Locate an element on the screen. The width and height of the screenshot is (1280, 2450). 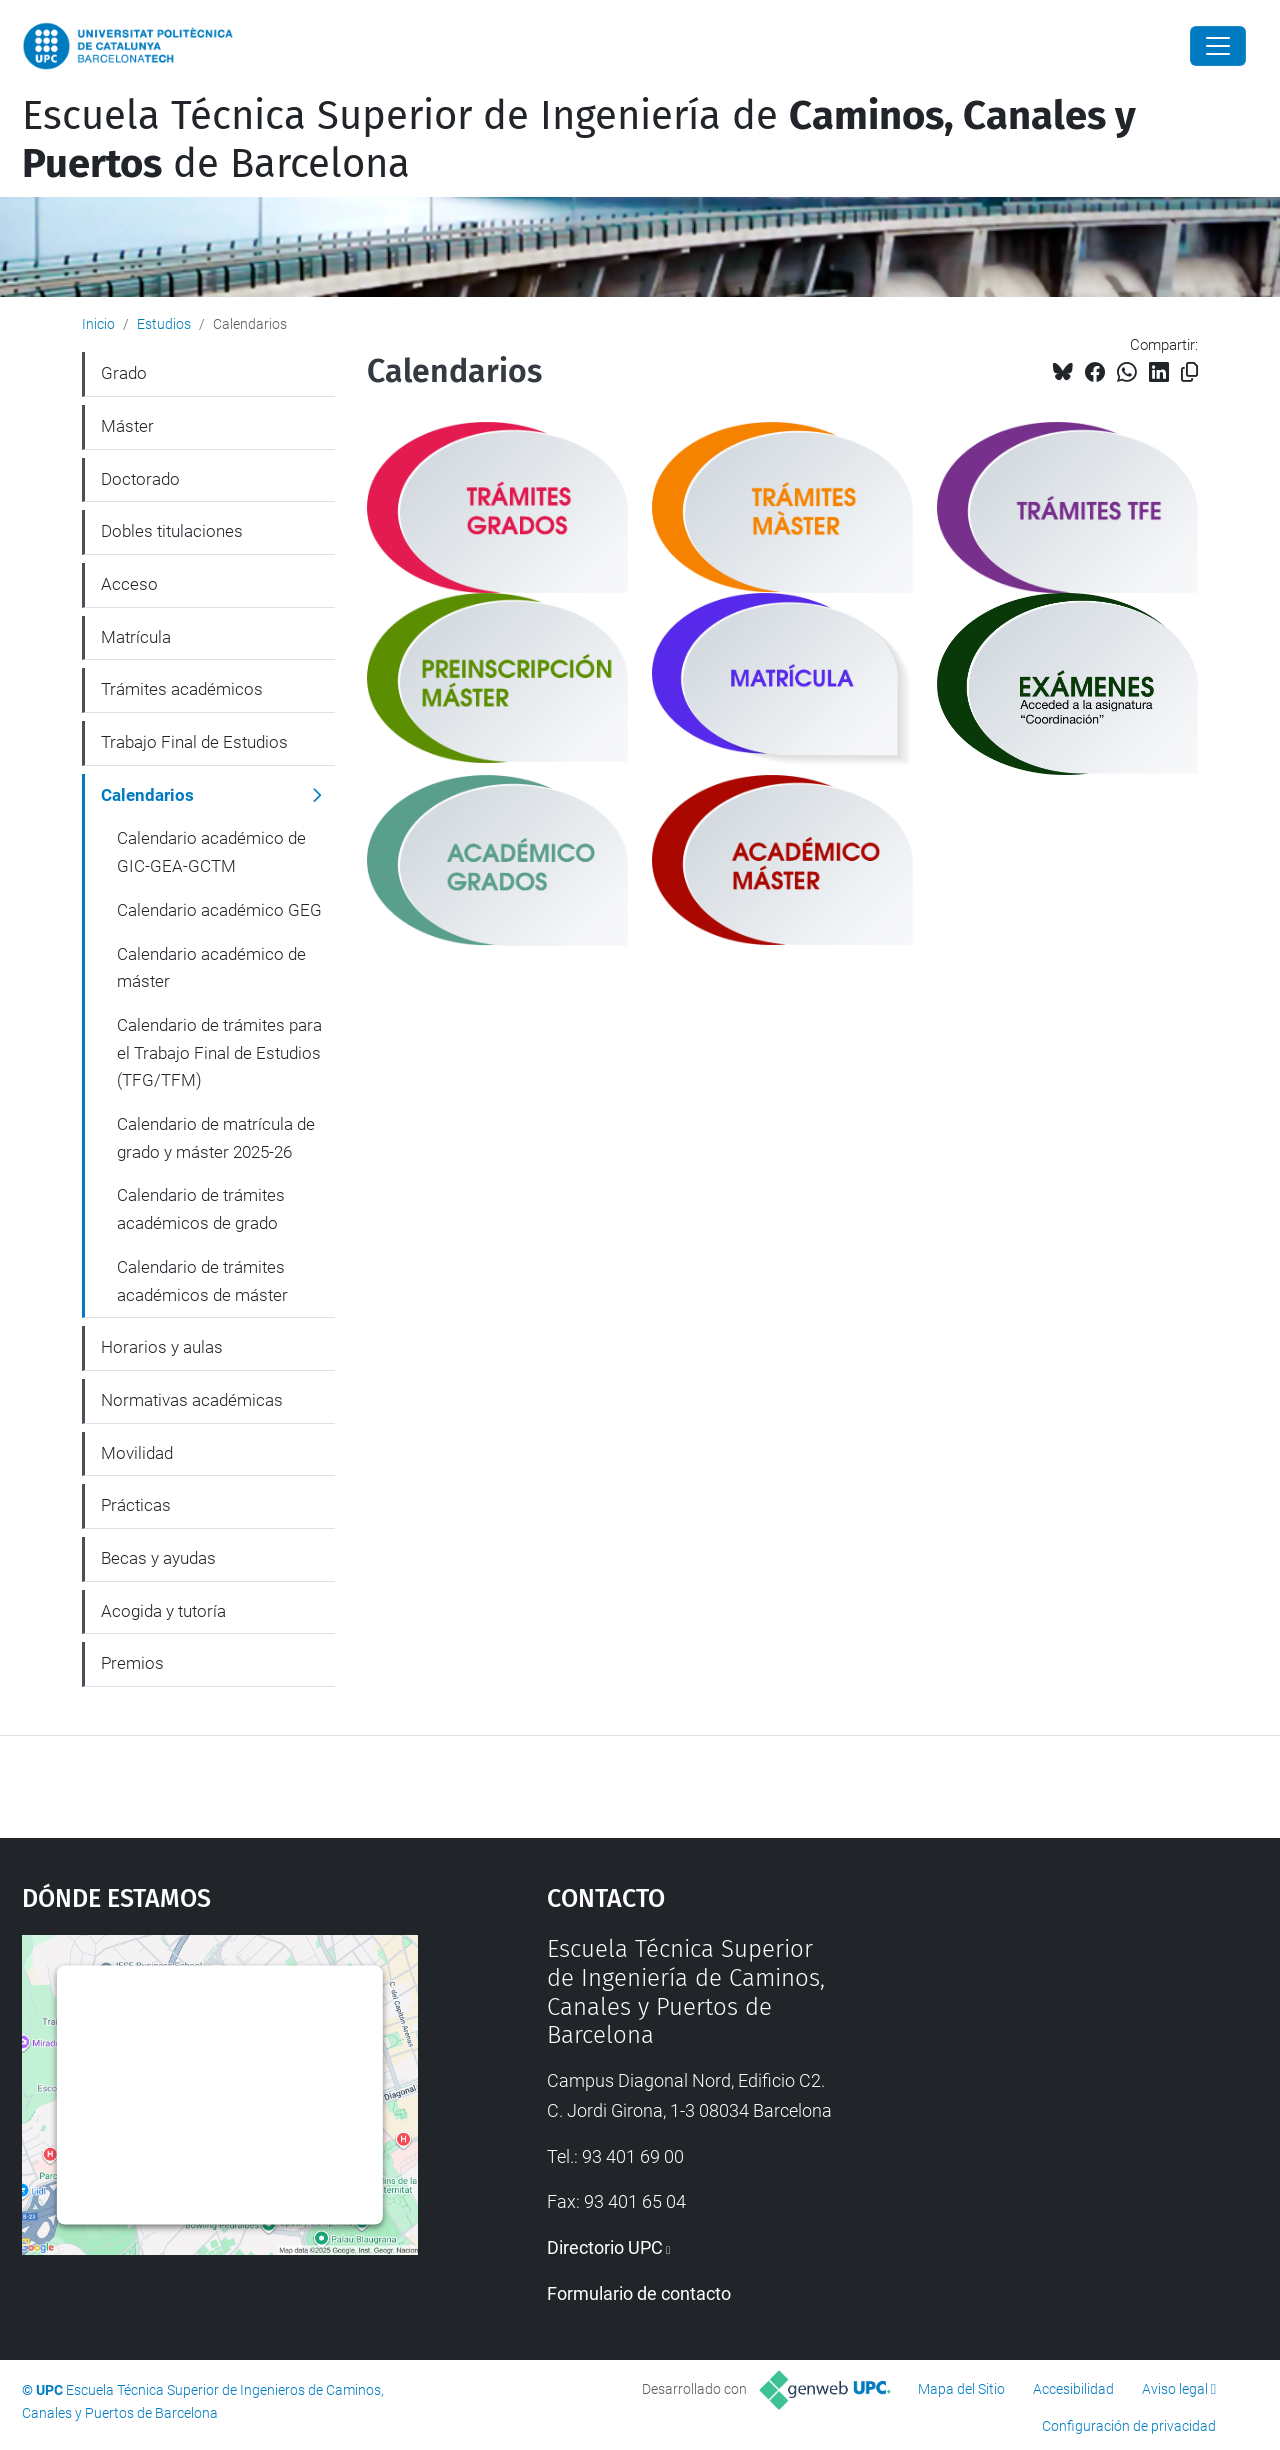
Movilidad is located at coordinates (137, 1453).